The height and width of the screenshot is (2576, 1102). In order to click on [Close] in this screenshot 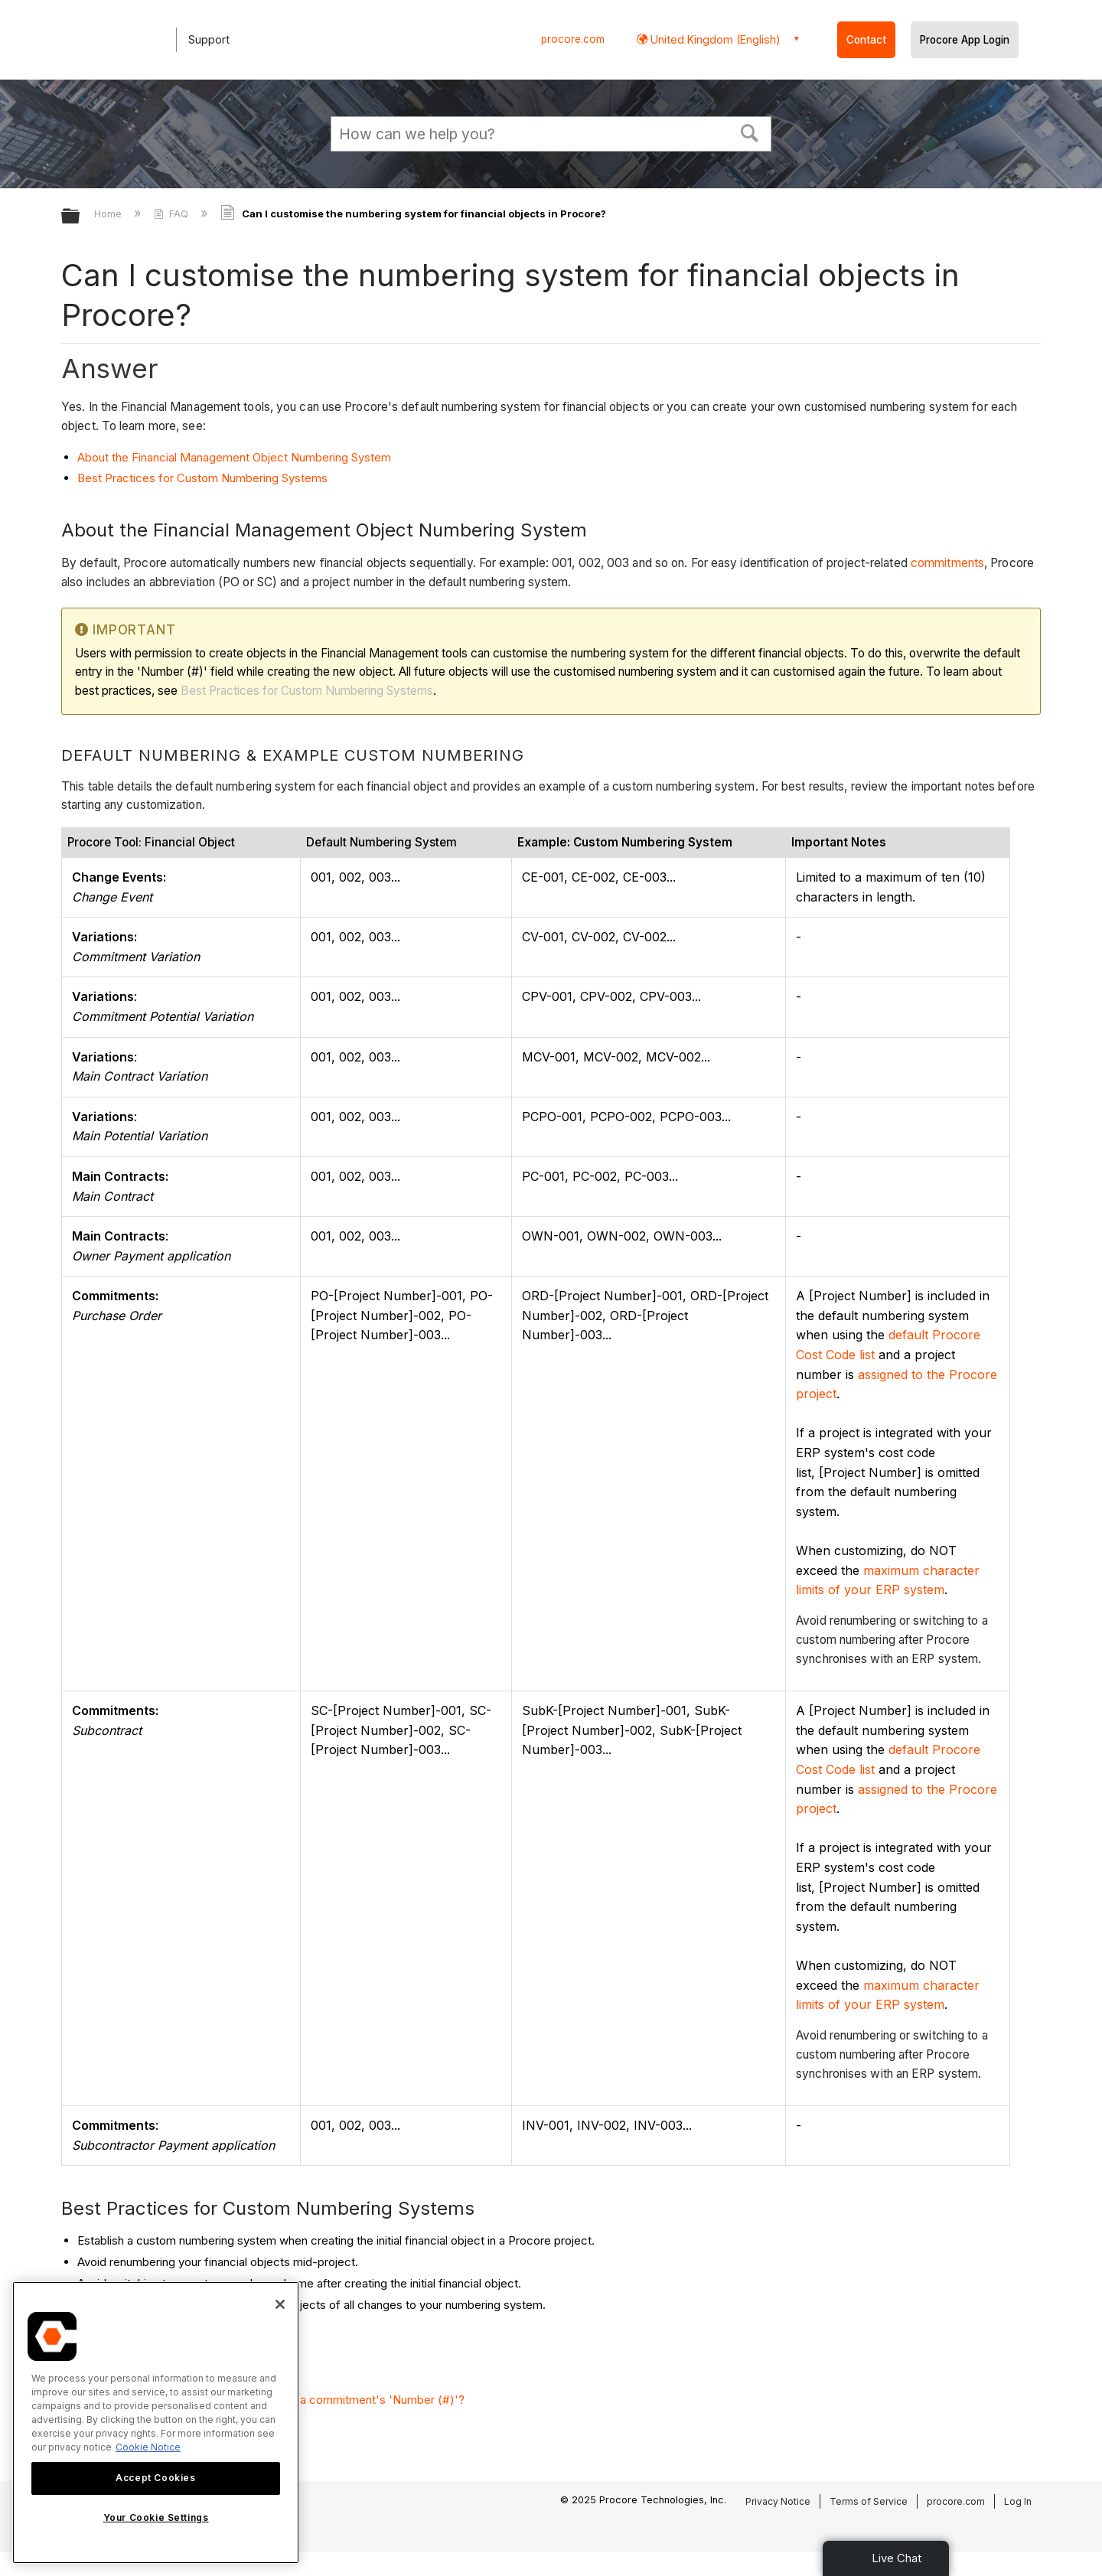, I will do `click(280, 2304)`.